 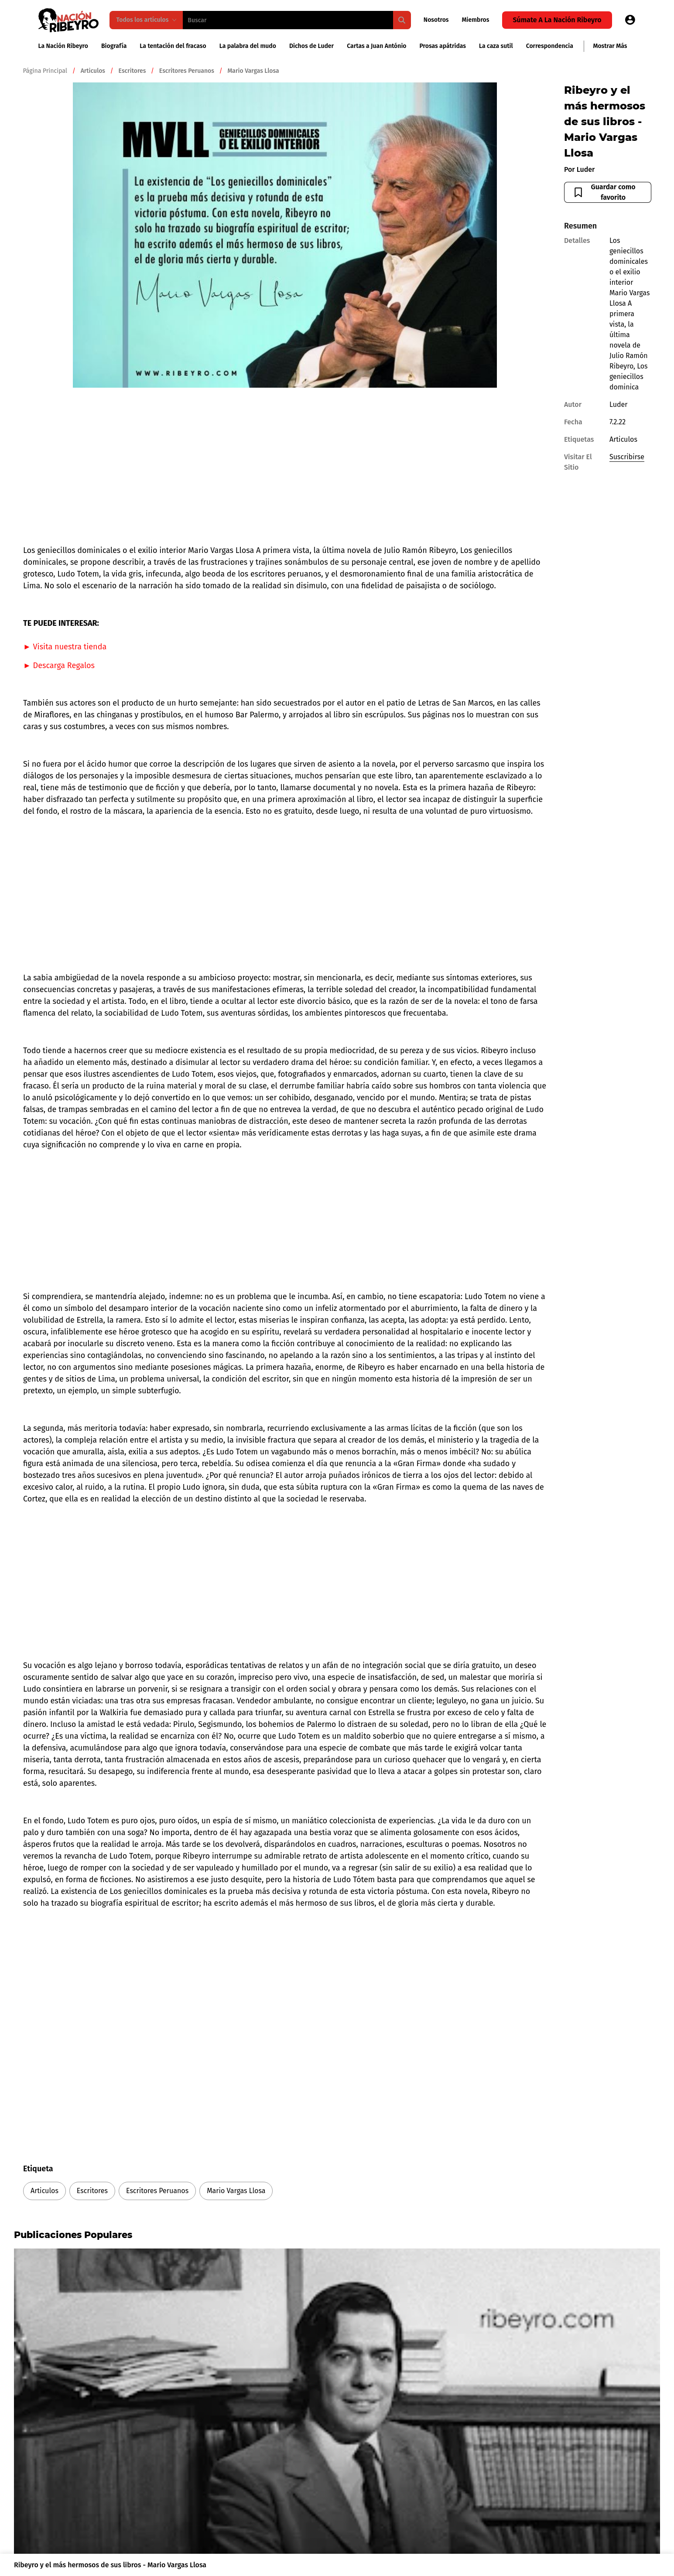 I want to click on ► Descarga Regalos, so click(x=59, y=665).